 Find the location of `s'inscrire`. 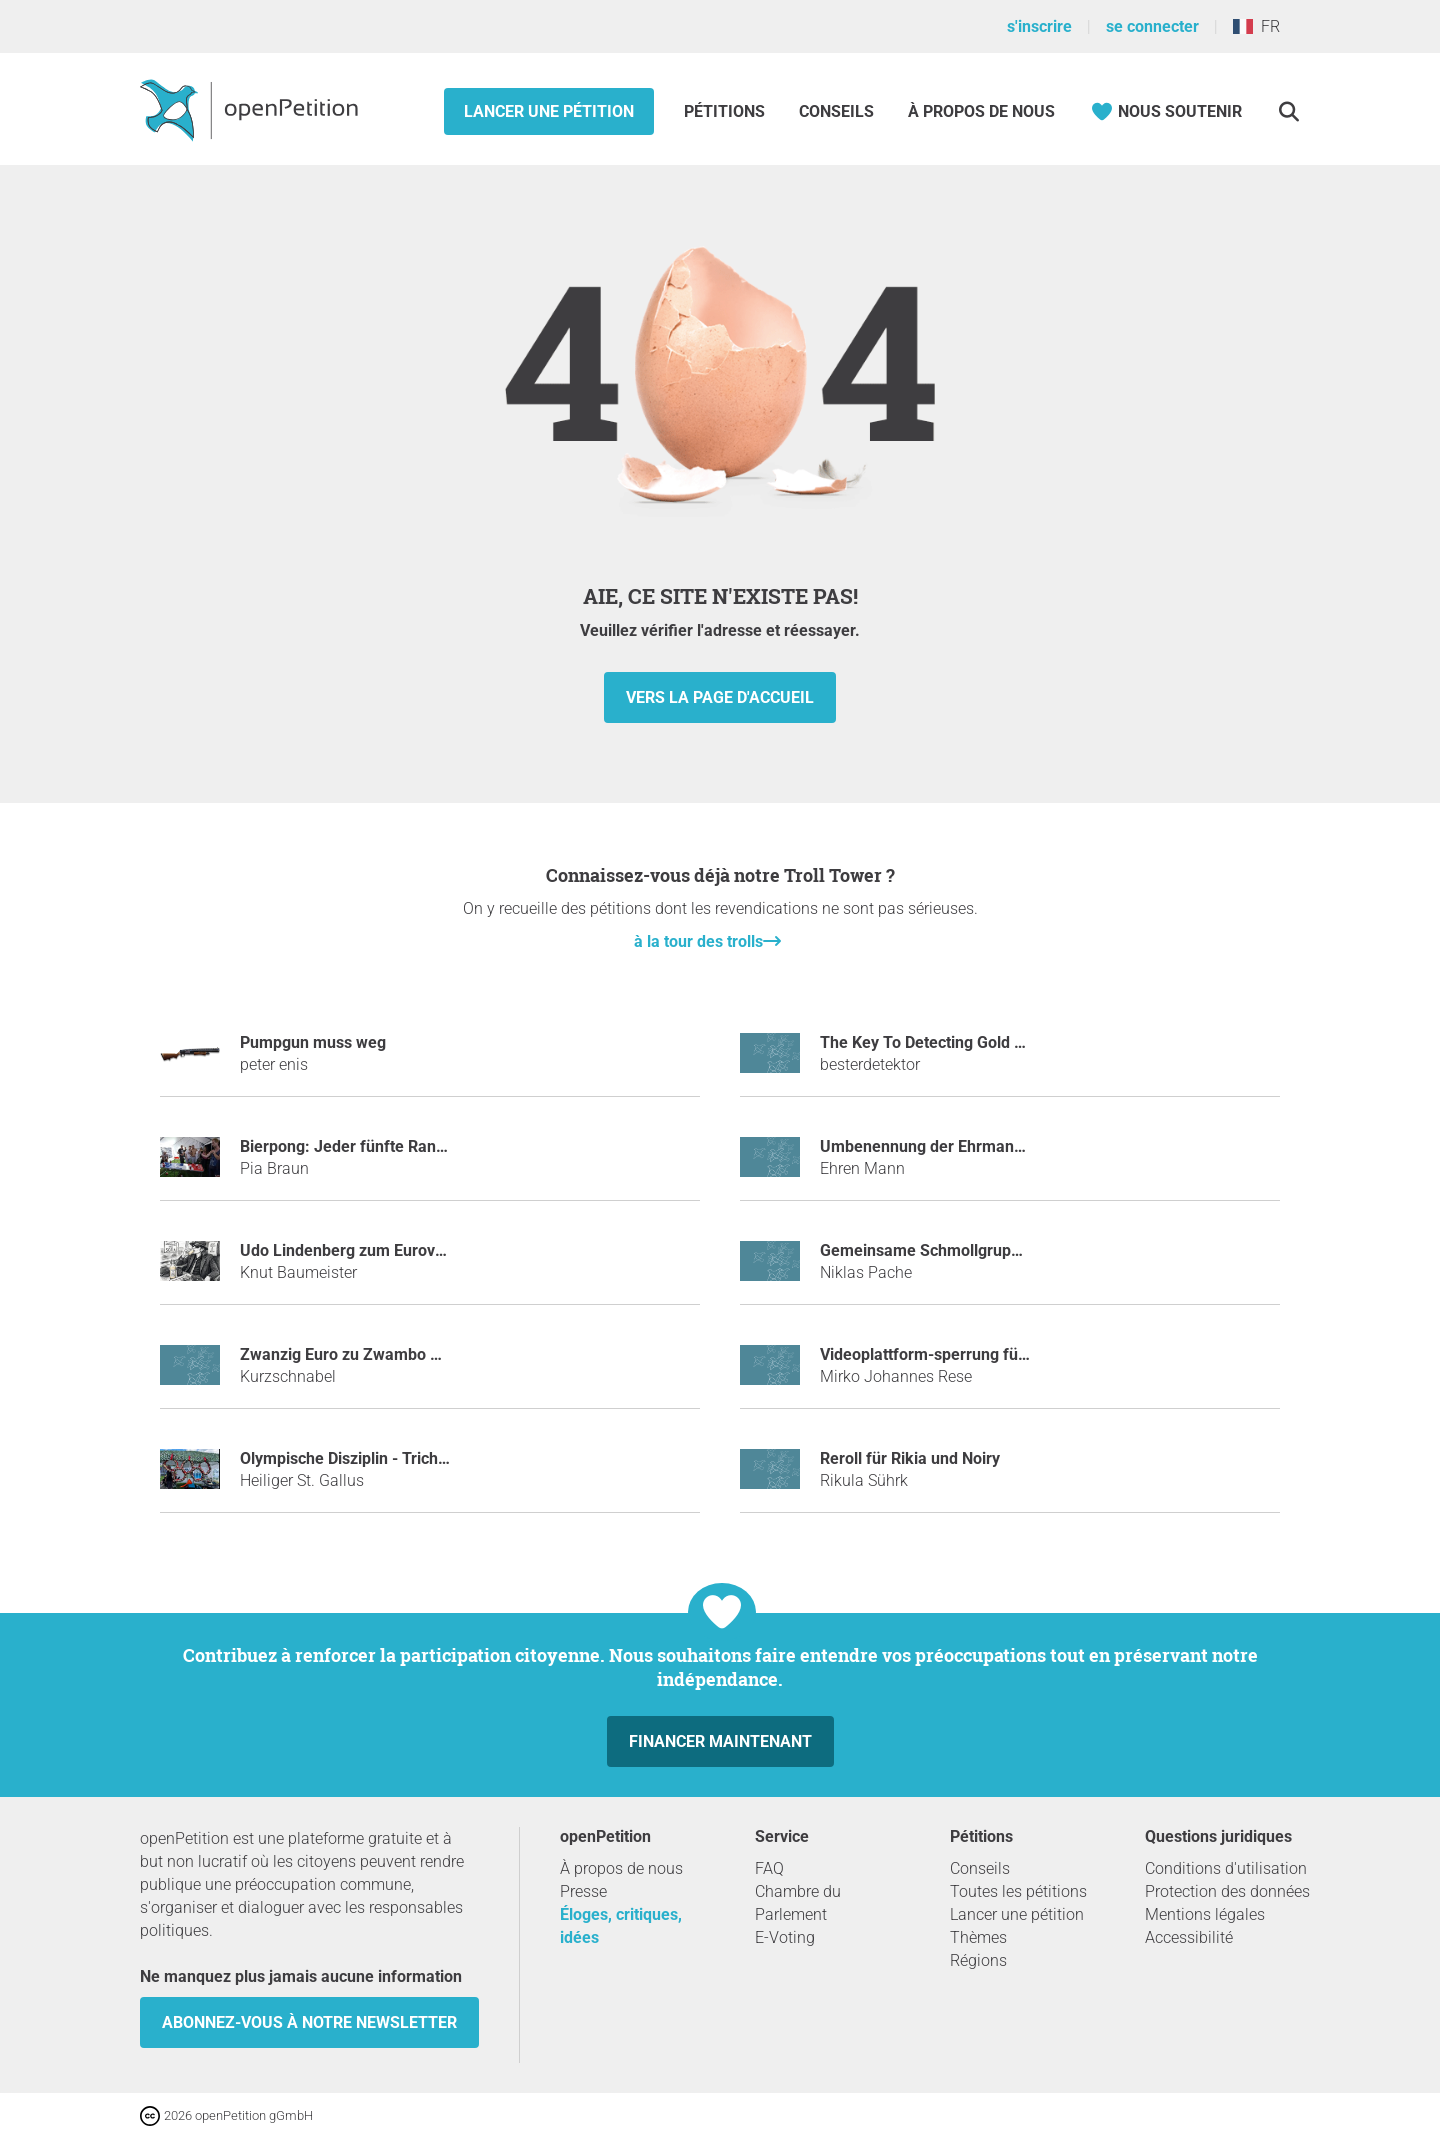

s'inscrire is located at coordinates (1039, 26).